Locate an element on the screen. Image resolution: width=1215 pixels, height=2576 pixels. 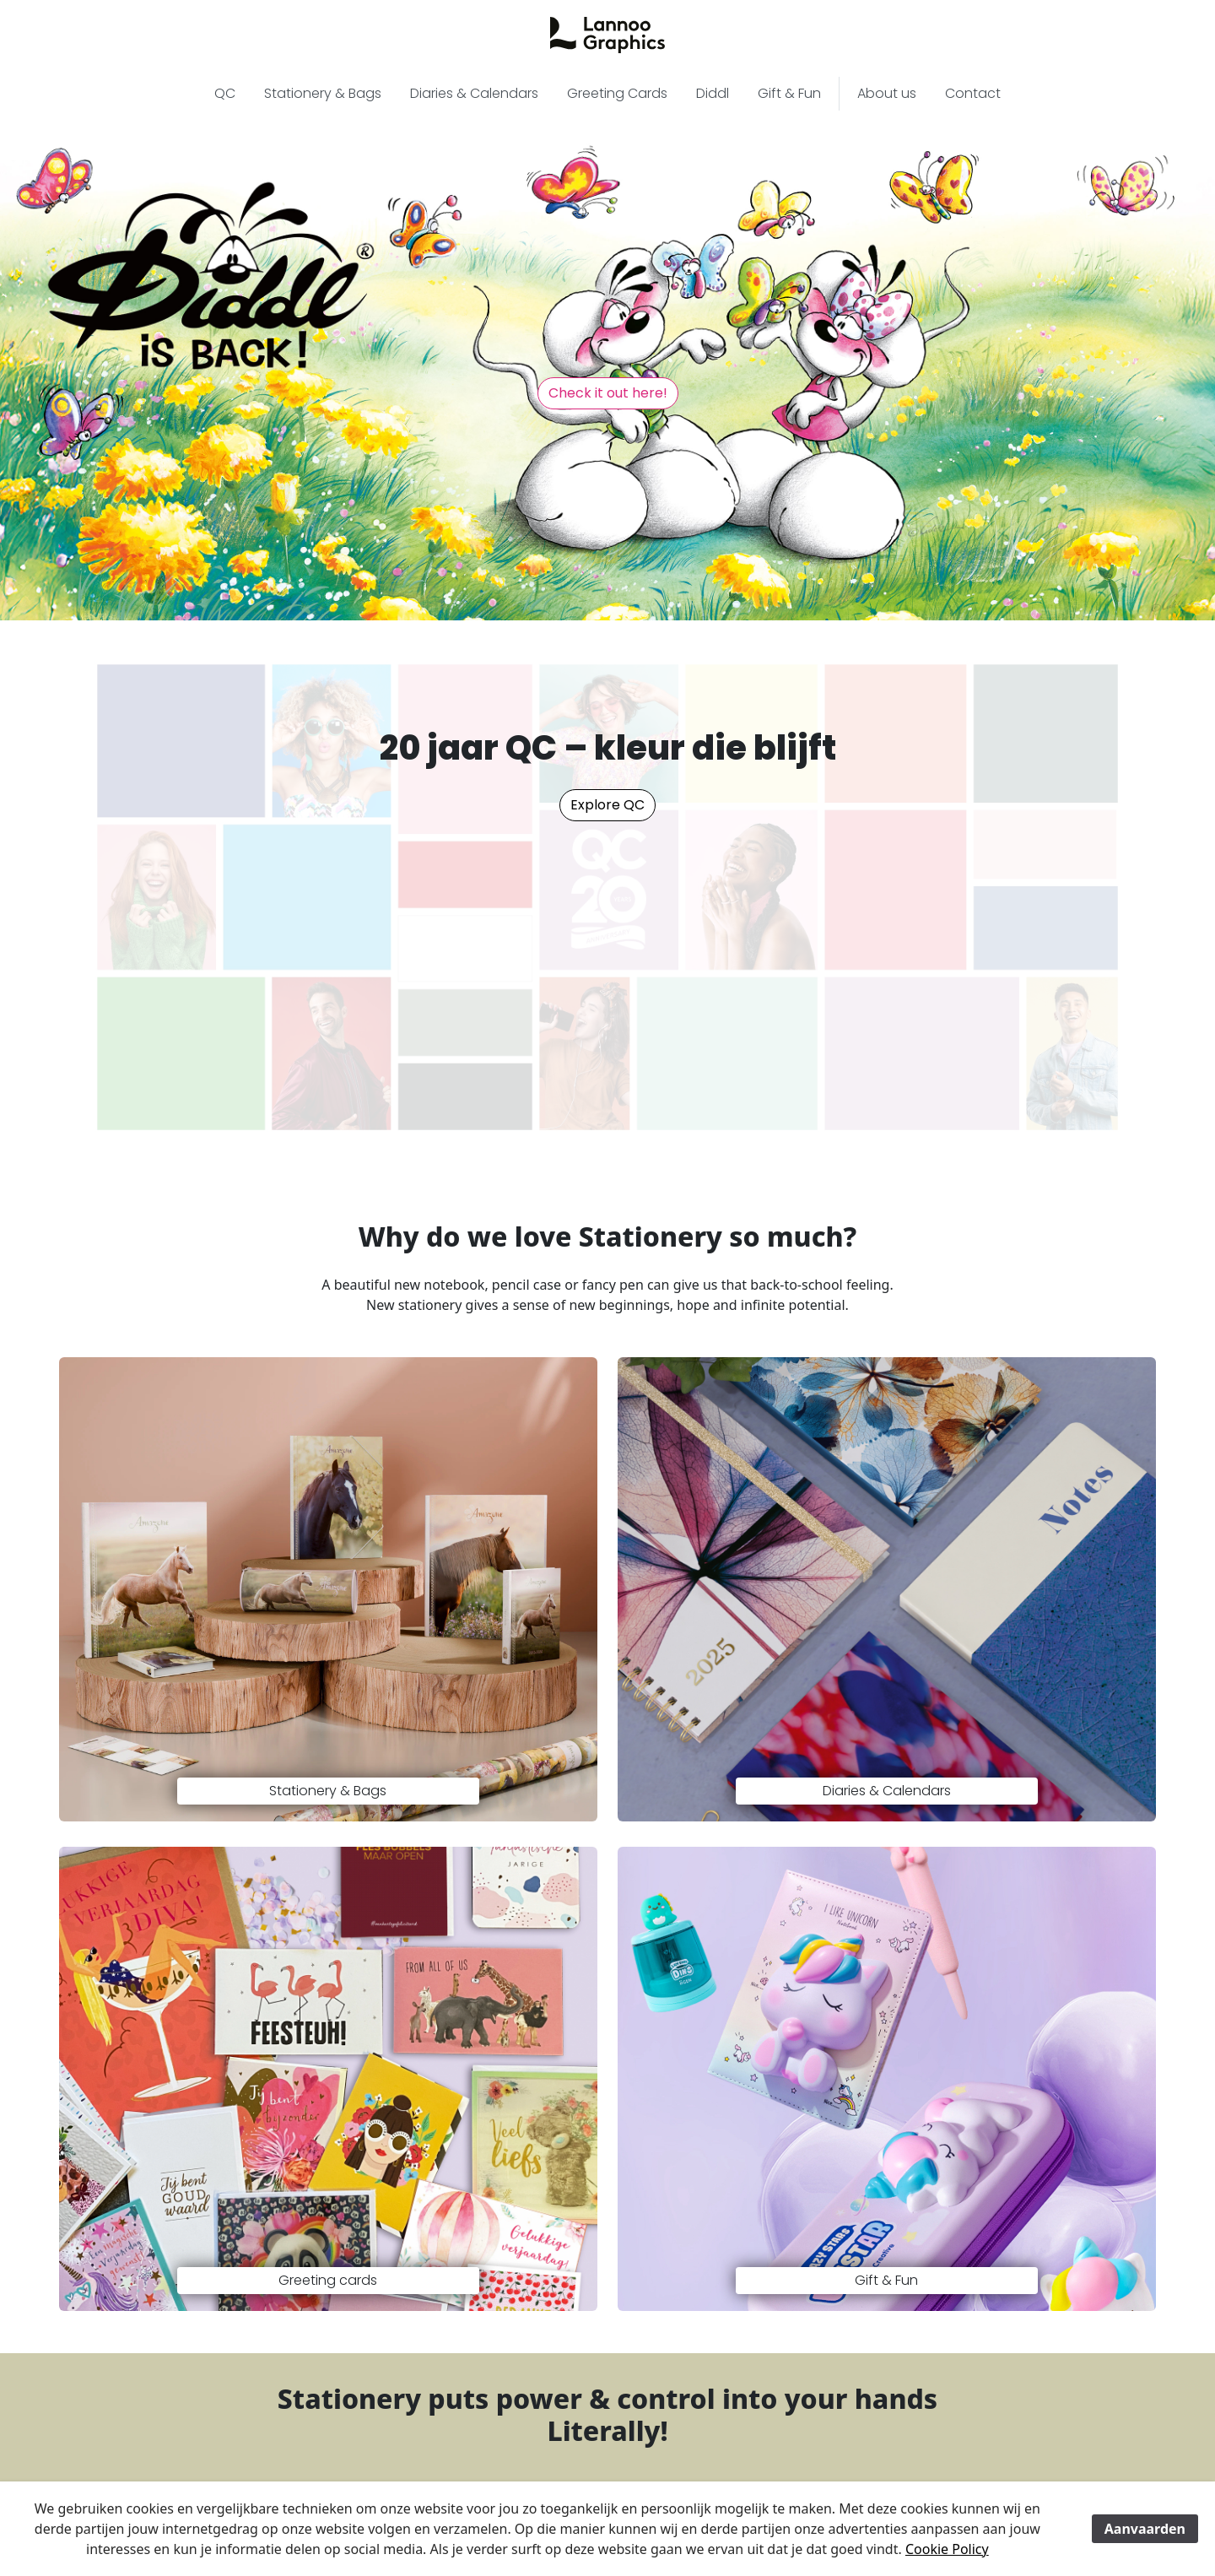
Aanvaarden is located at coordinates (1144, 2528).